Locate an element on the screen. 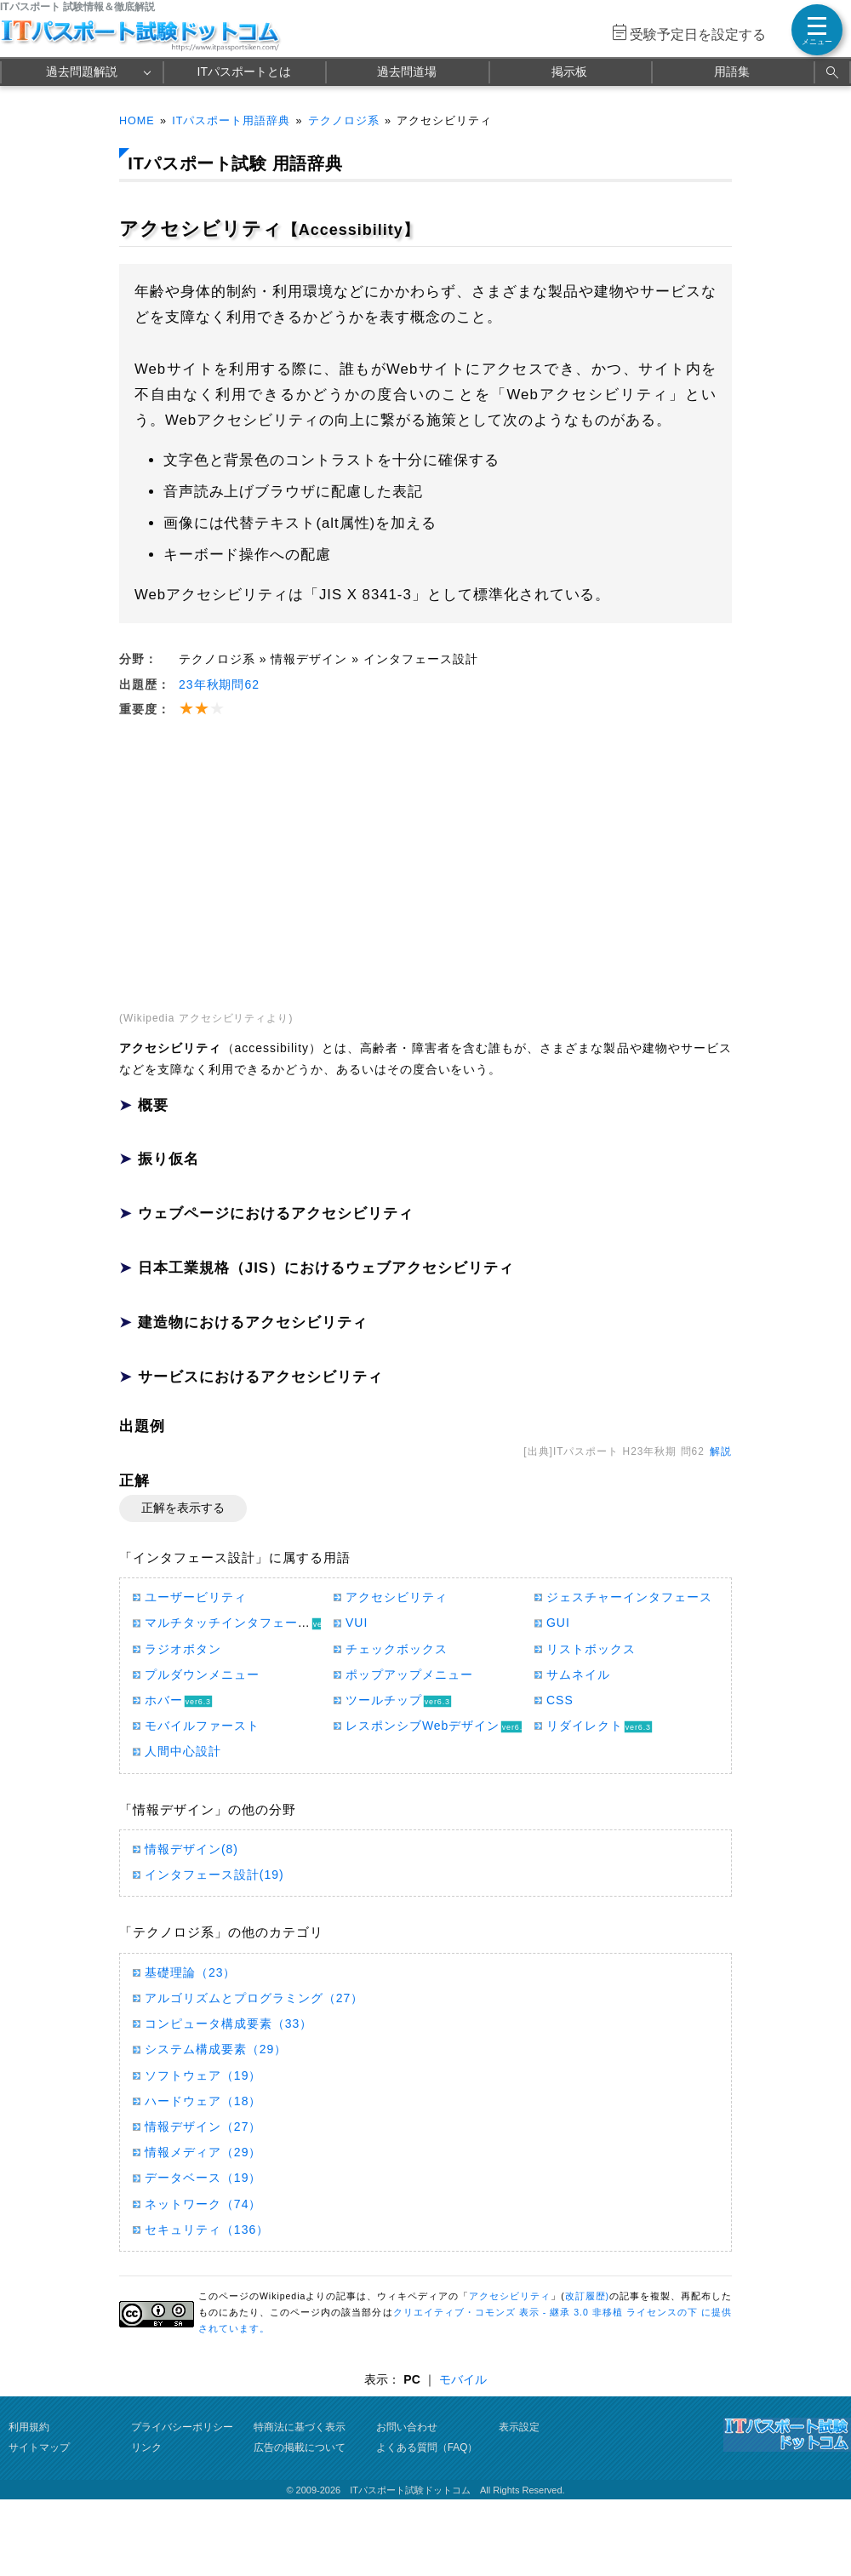 This screenshot has width=851, height=2576. ITパスポートとは is located at coordinates (244, 71).